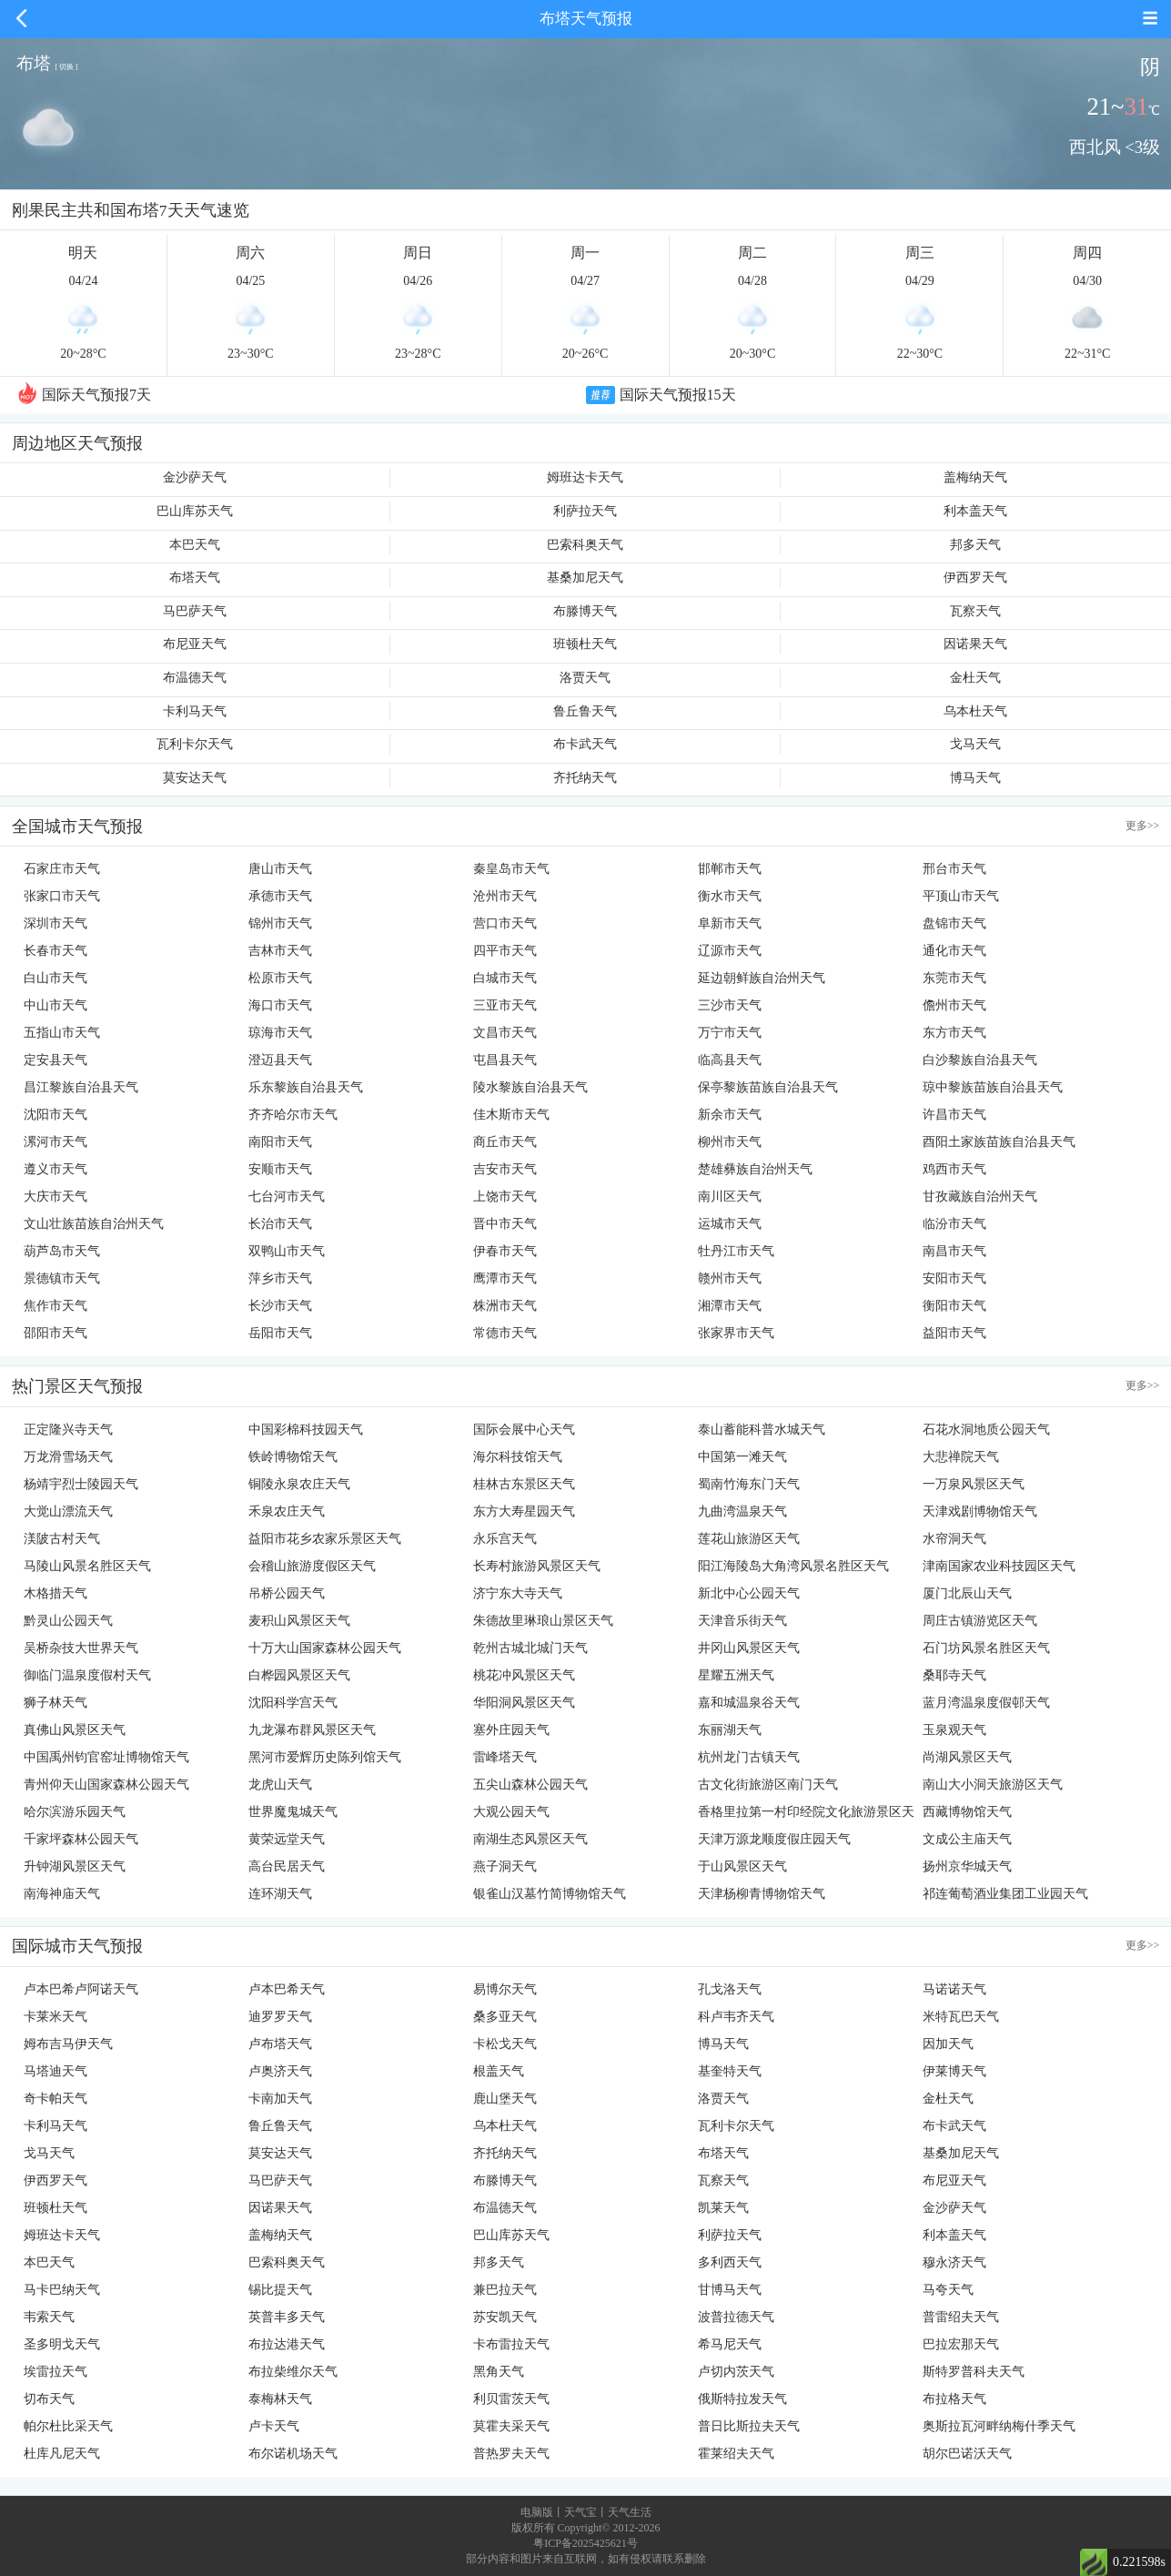 The width and height of the screenshot is (1171, 2576). I want to click on 长寿村旅游风景区天气, so click(537, 1566).